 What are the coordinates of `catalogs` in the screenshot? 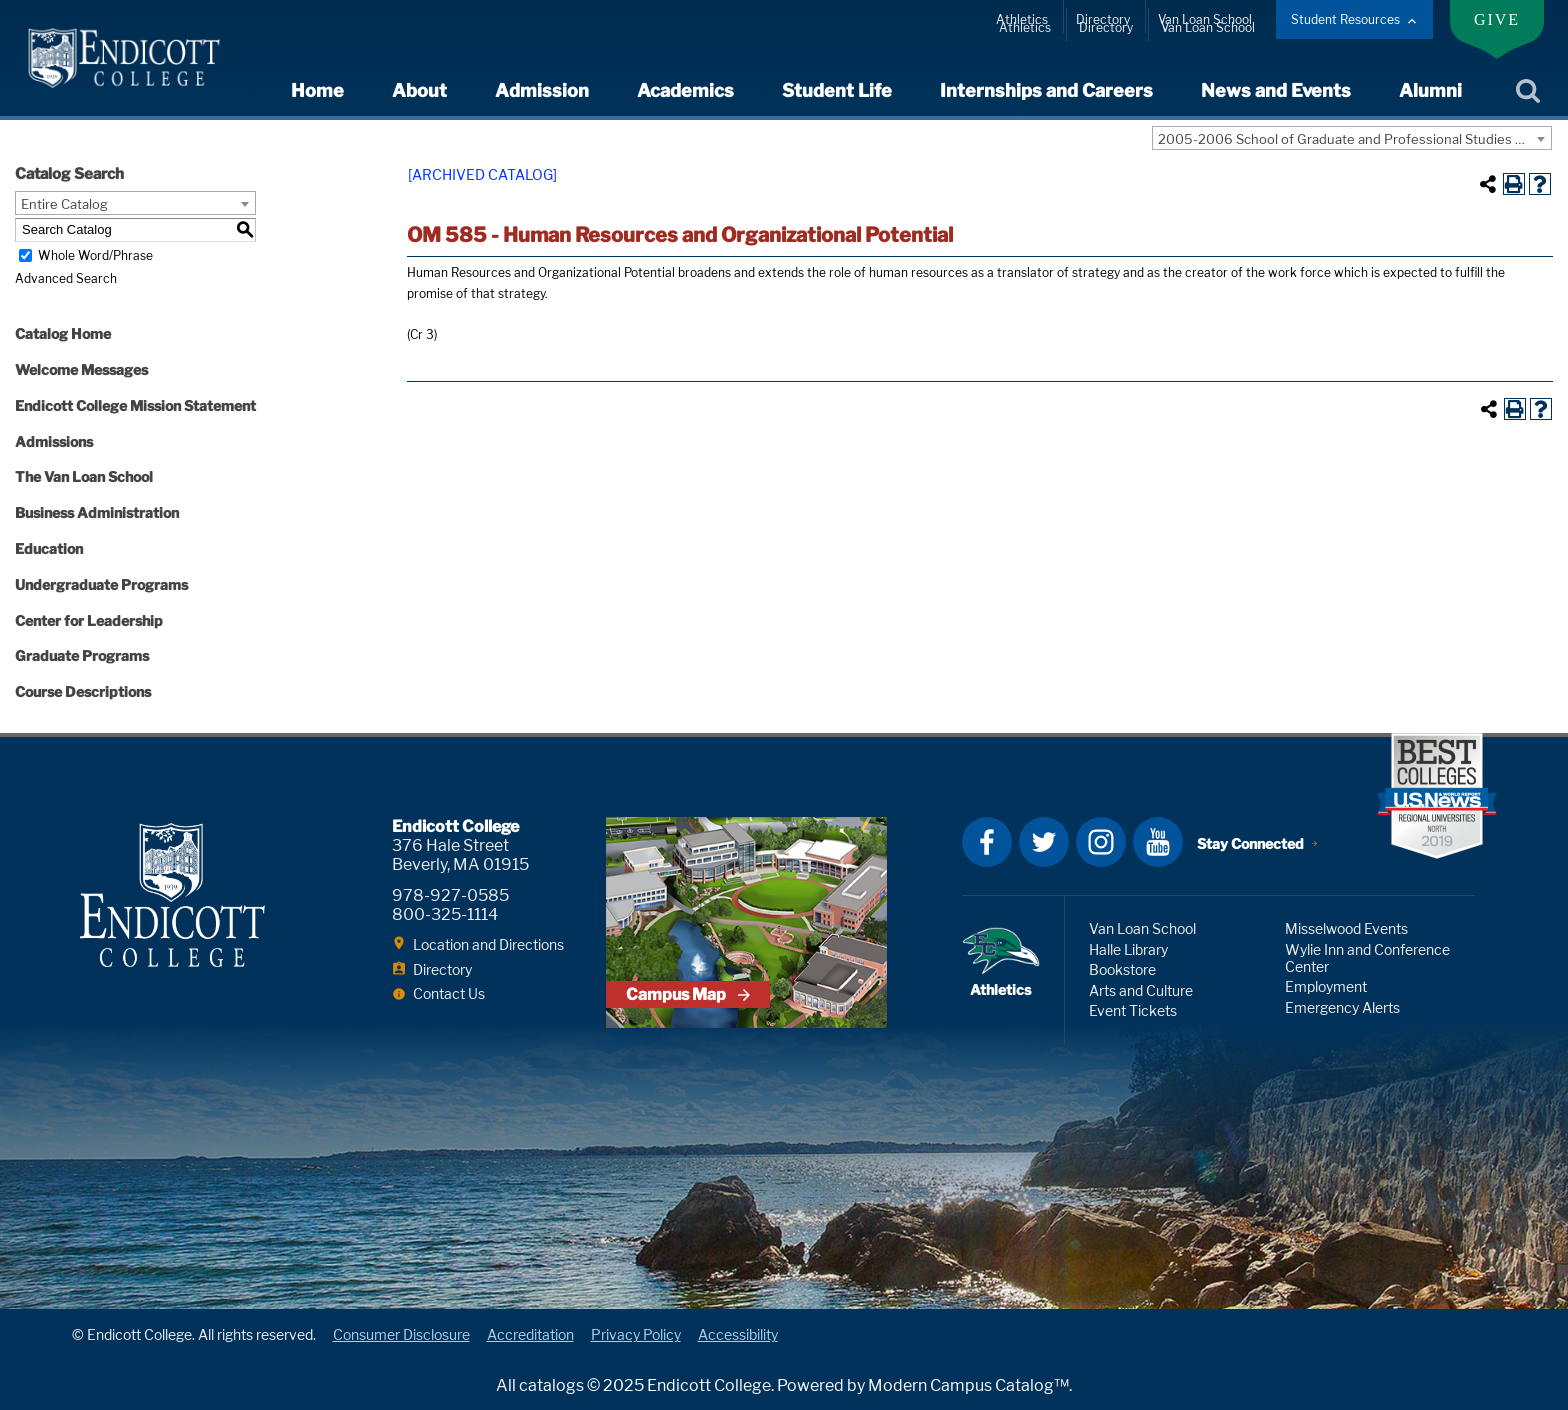 It's located at (551, 1385).